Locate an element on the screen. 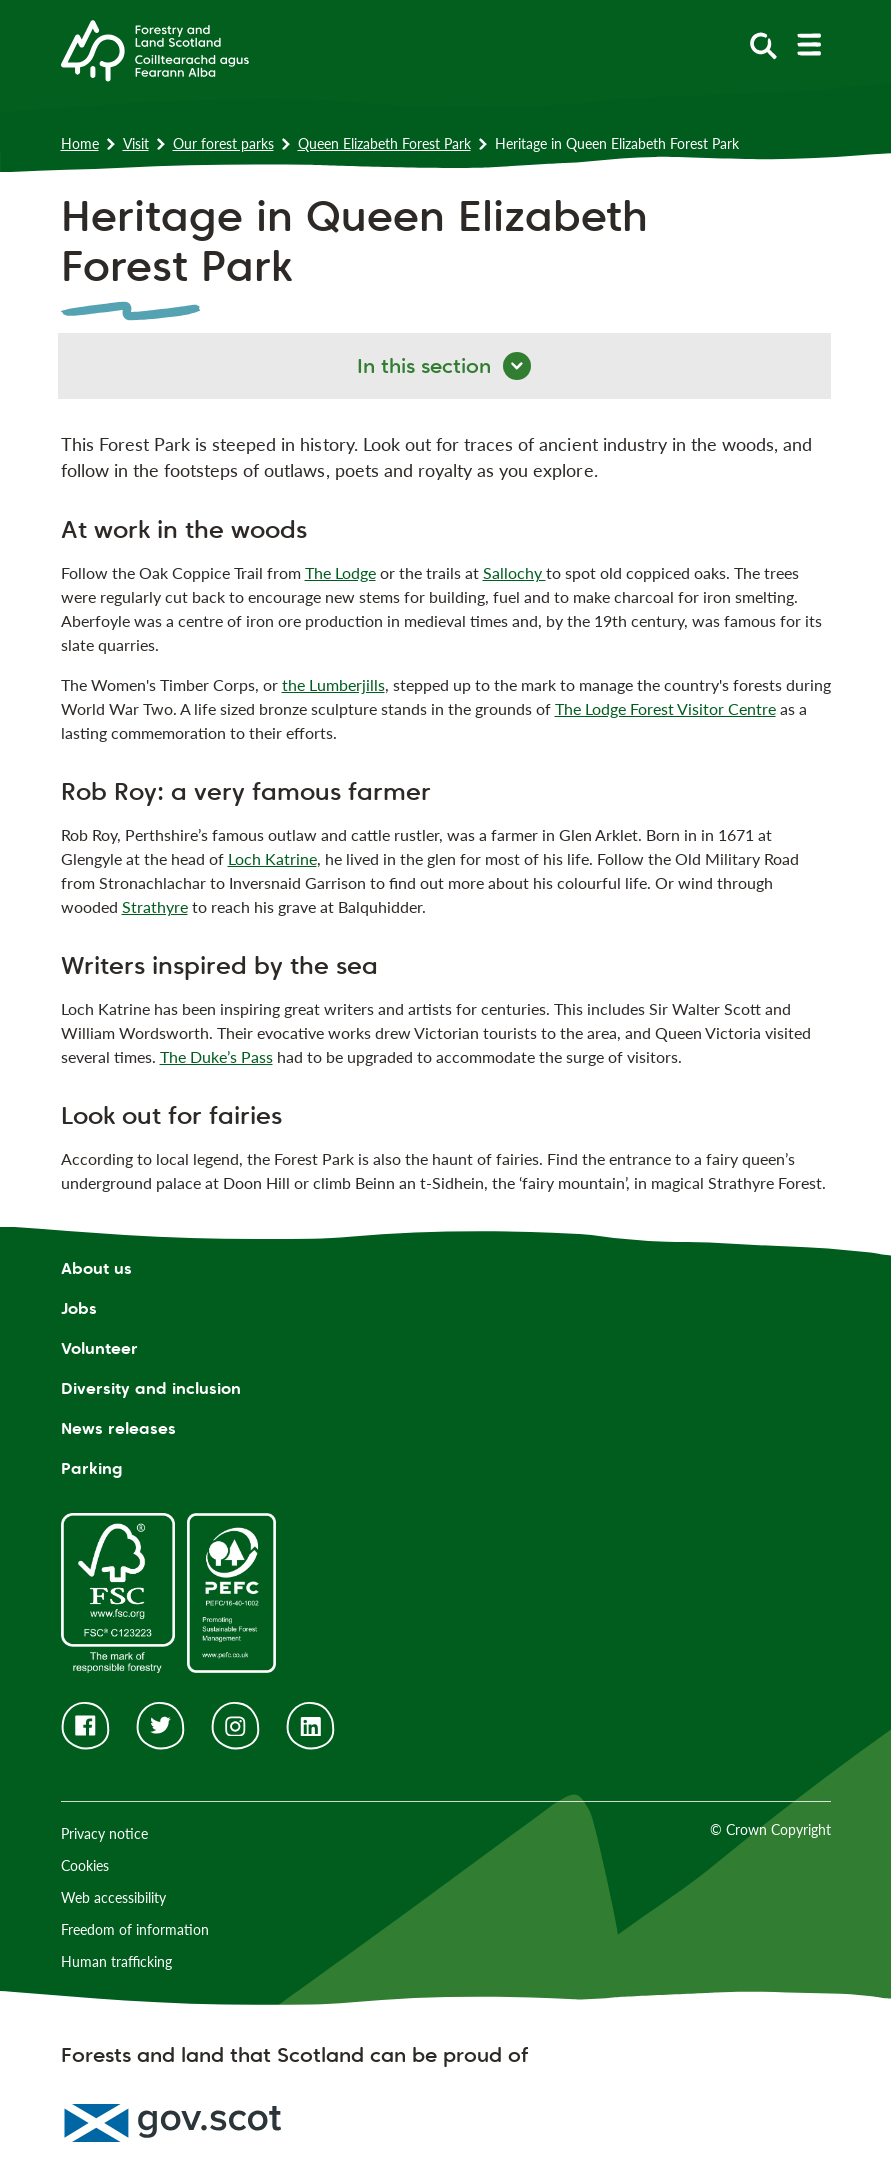 The width and height of the screenshot is (891, 2176). Human trafficking is located at coordinates (116, 1961).